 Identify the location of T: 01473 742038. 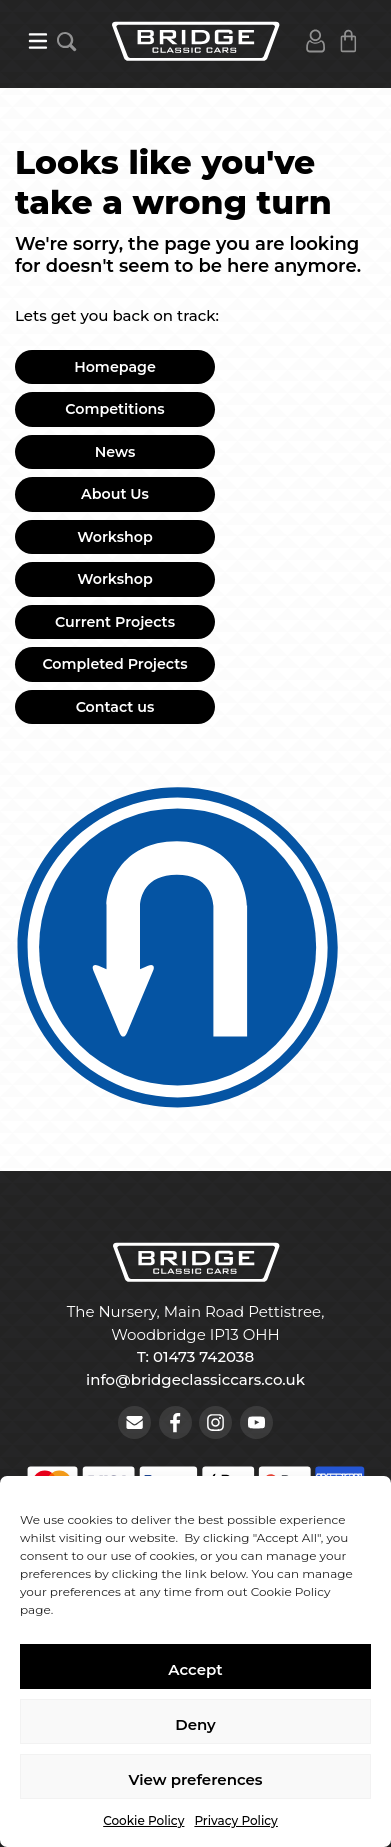
(195, 1356).